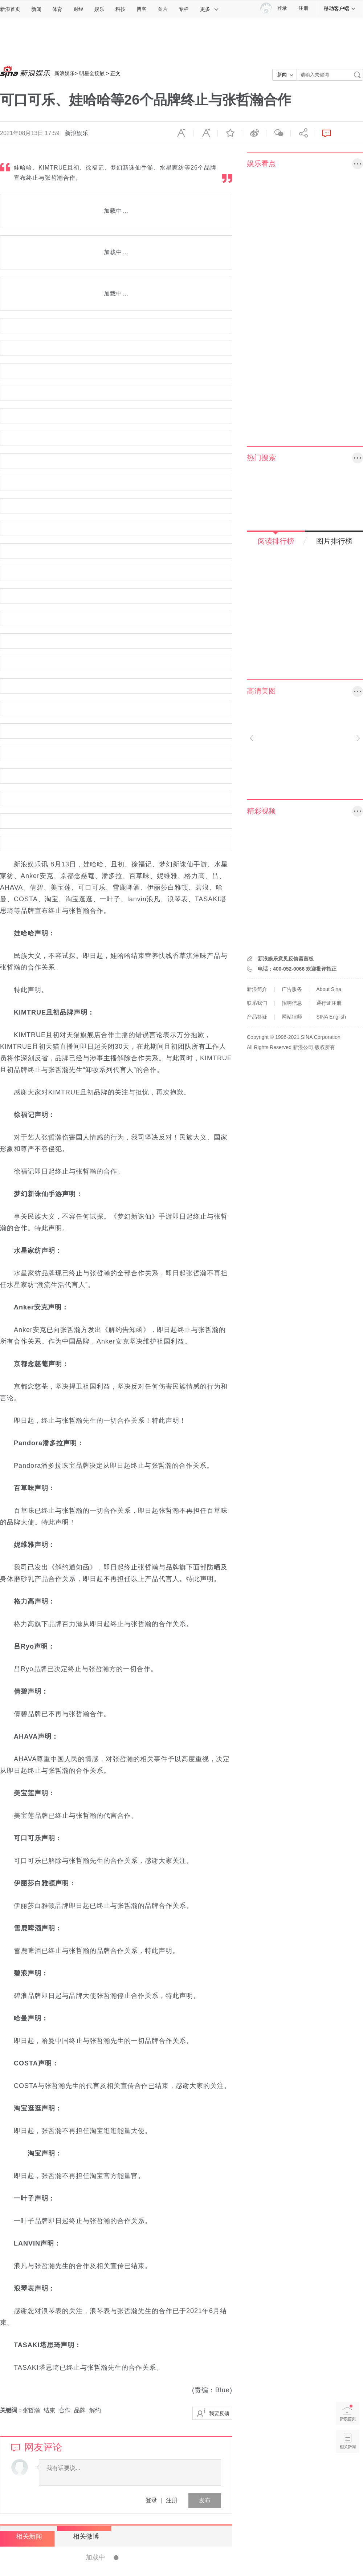 The image size is (363, 2576). I want to click on 图片, so click(163, 9).